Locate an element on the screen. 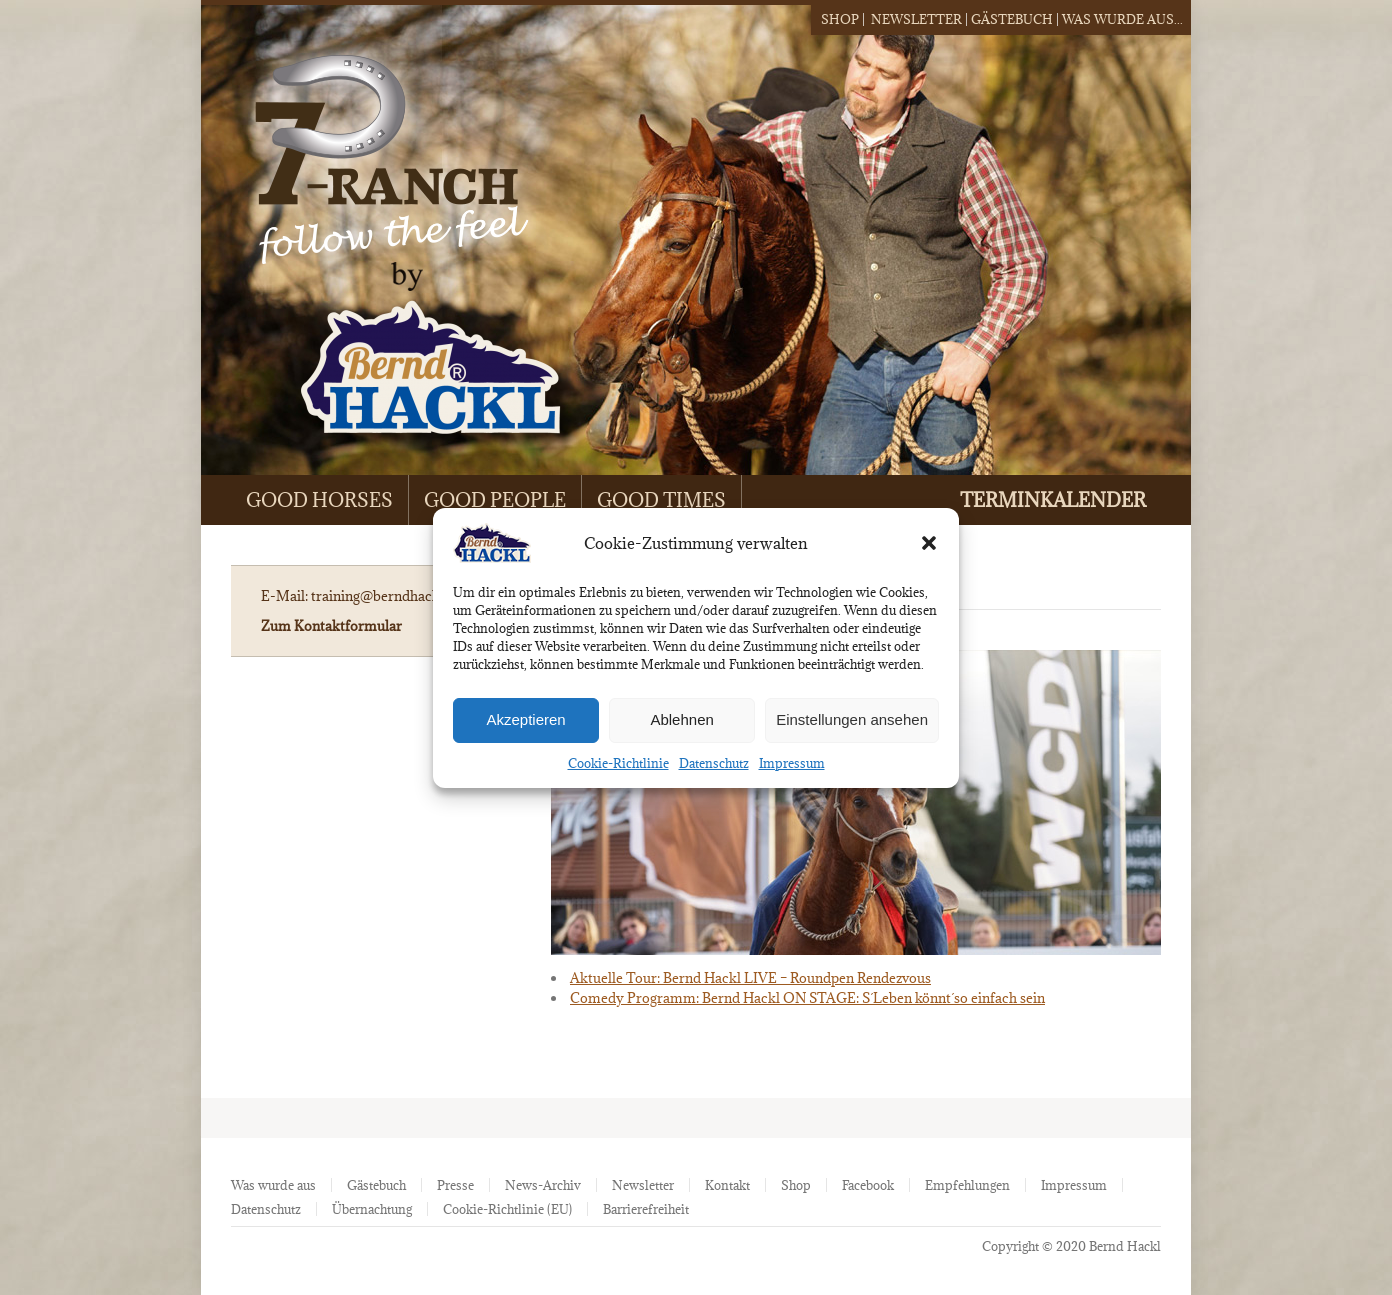  [button] is located at coordinates (929, 543).